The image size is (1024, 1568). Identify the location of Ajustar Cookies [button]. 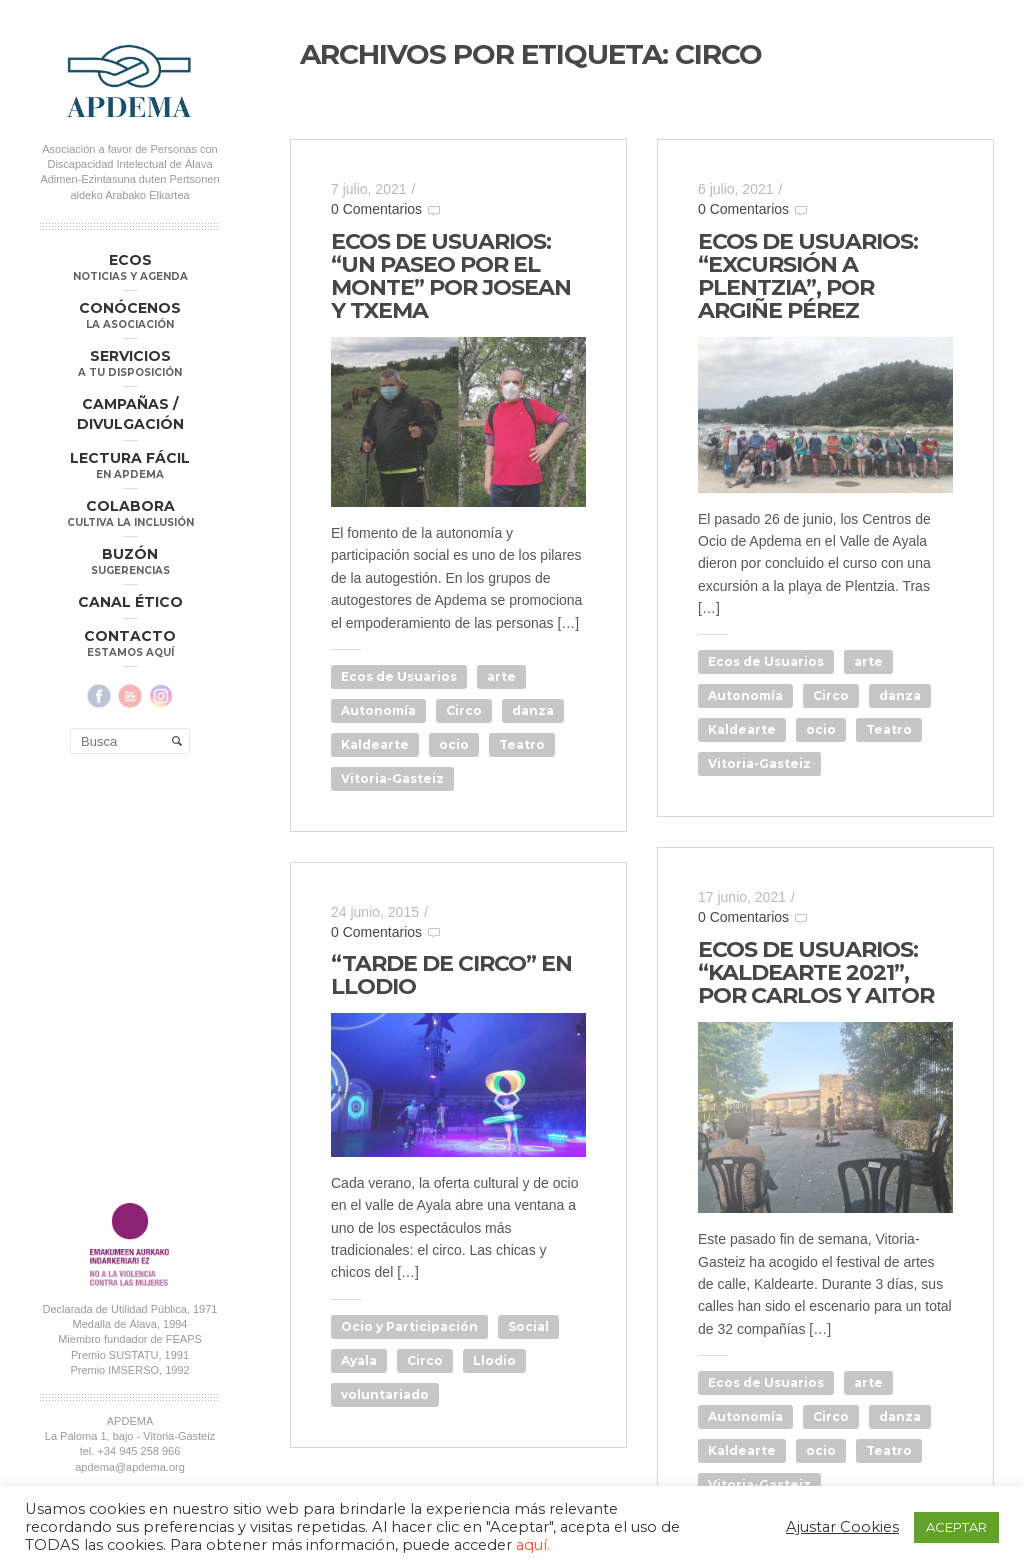
(842, 1527).